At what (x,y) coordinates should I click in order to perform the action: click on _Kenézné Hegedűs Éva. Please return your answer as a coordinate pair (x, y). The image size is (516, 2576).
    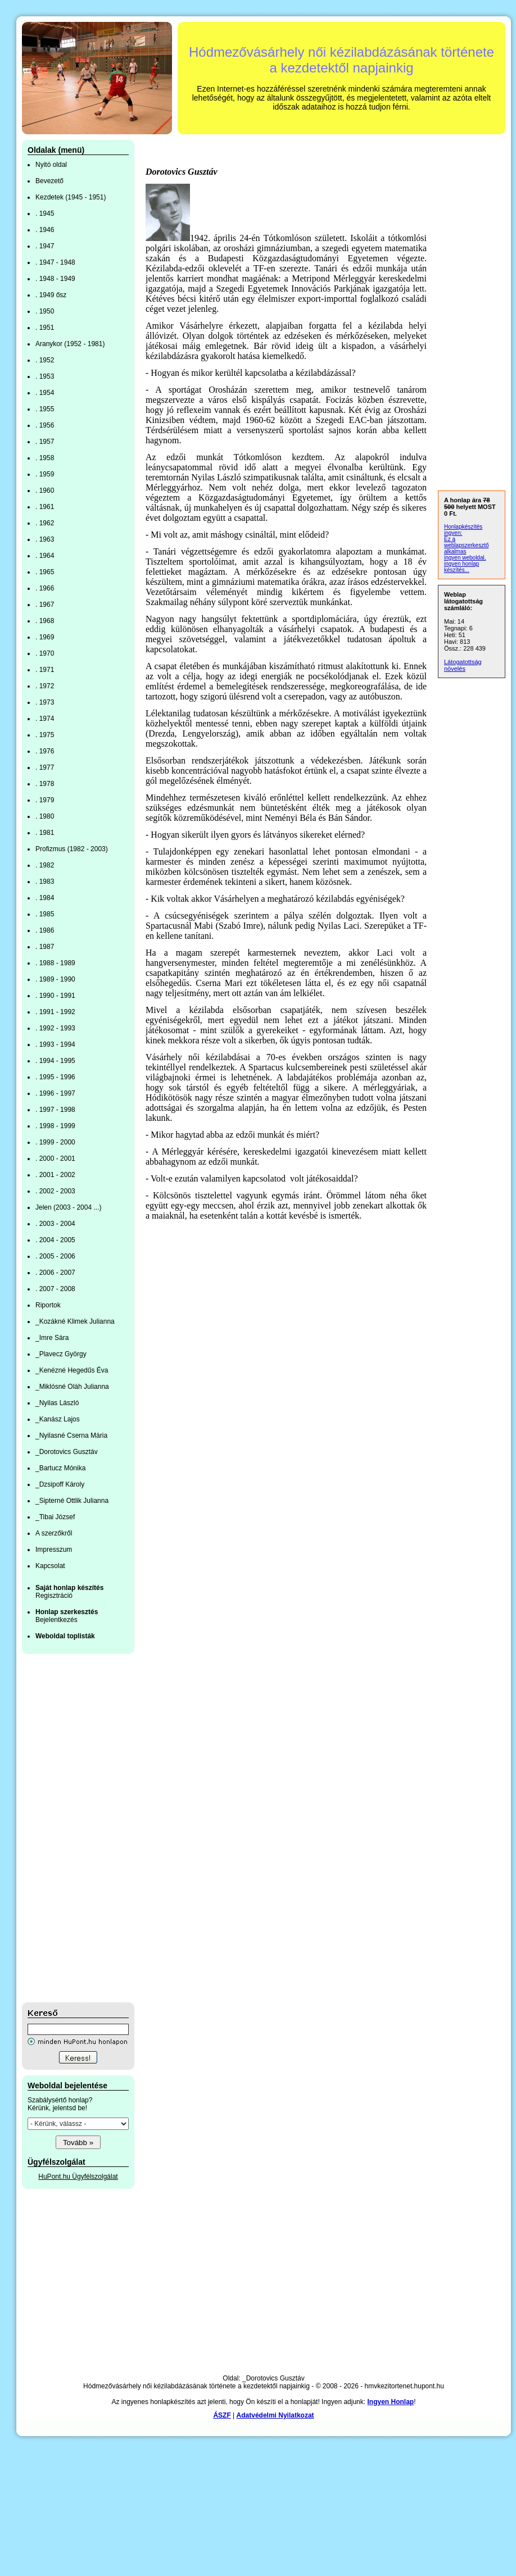
    Looking at the image, I should click on (71, 1370).